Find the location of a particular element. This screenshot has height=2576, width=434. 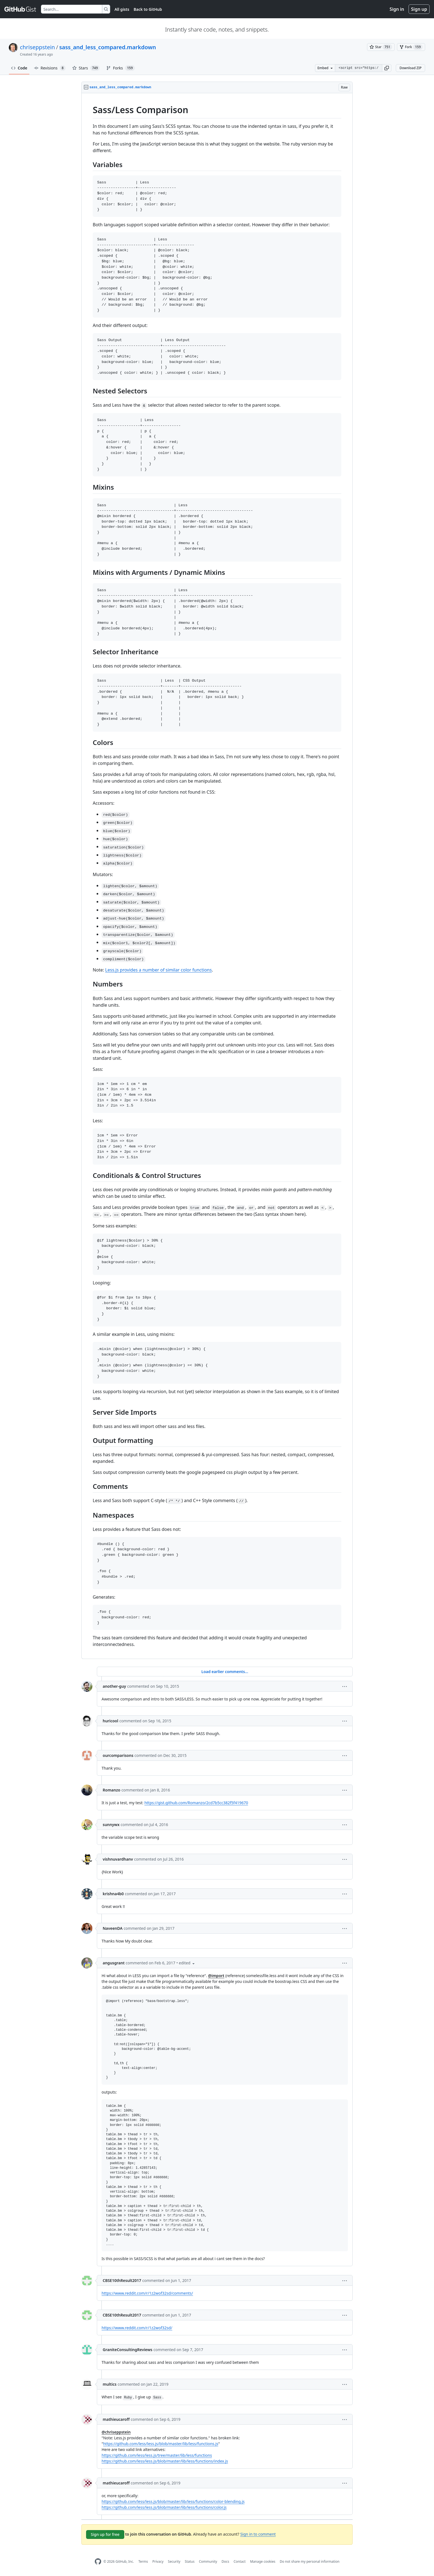

Do not share my personal information is located at coordinates (310, 2561).